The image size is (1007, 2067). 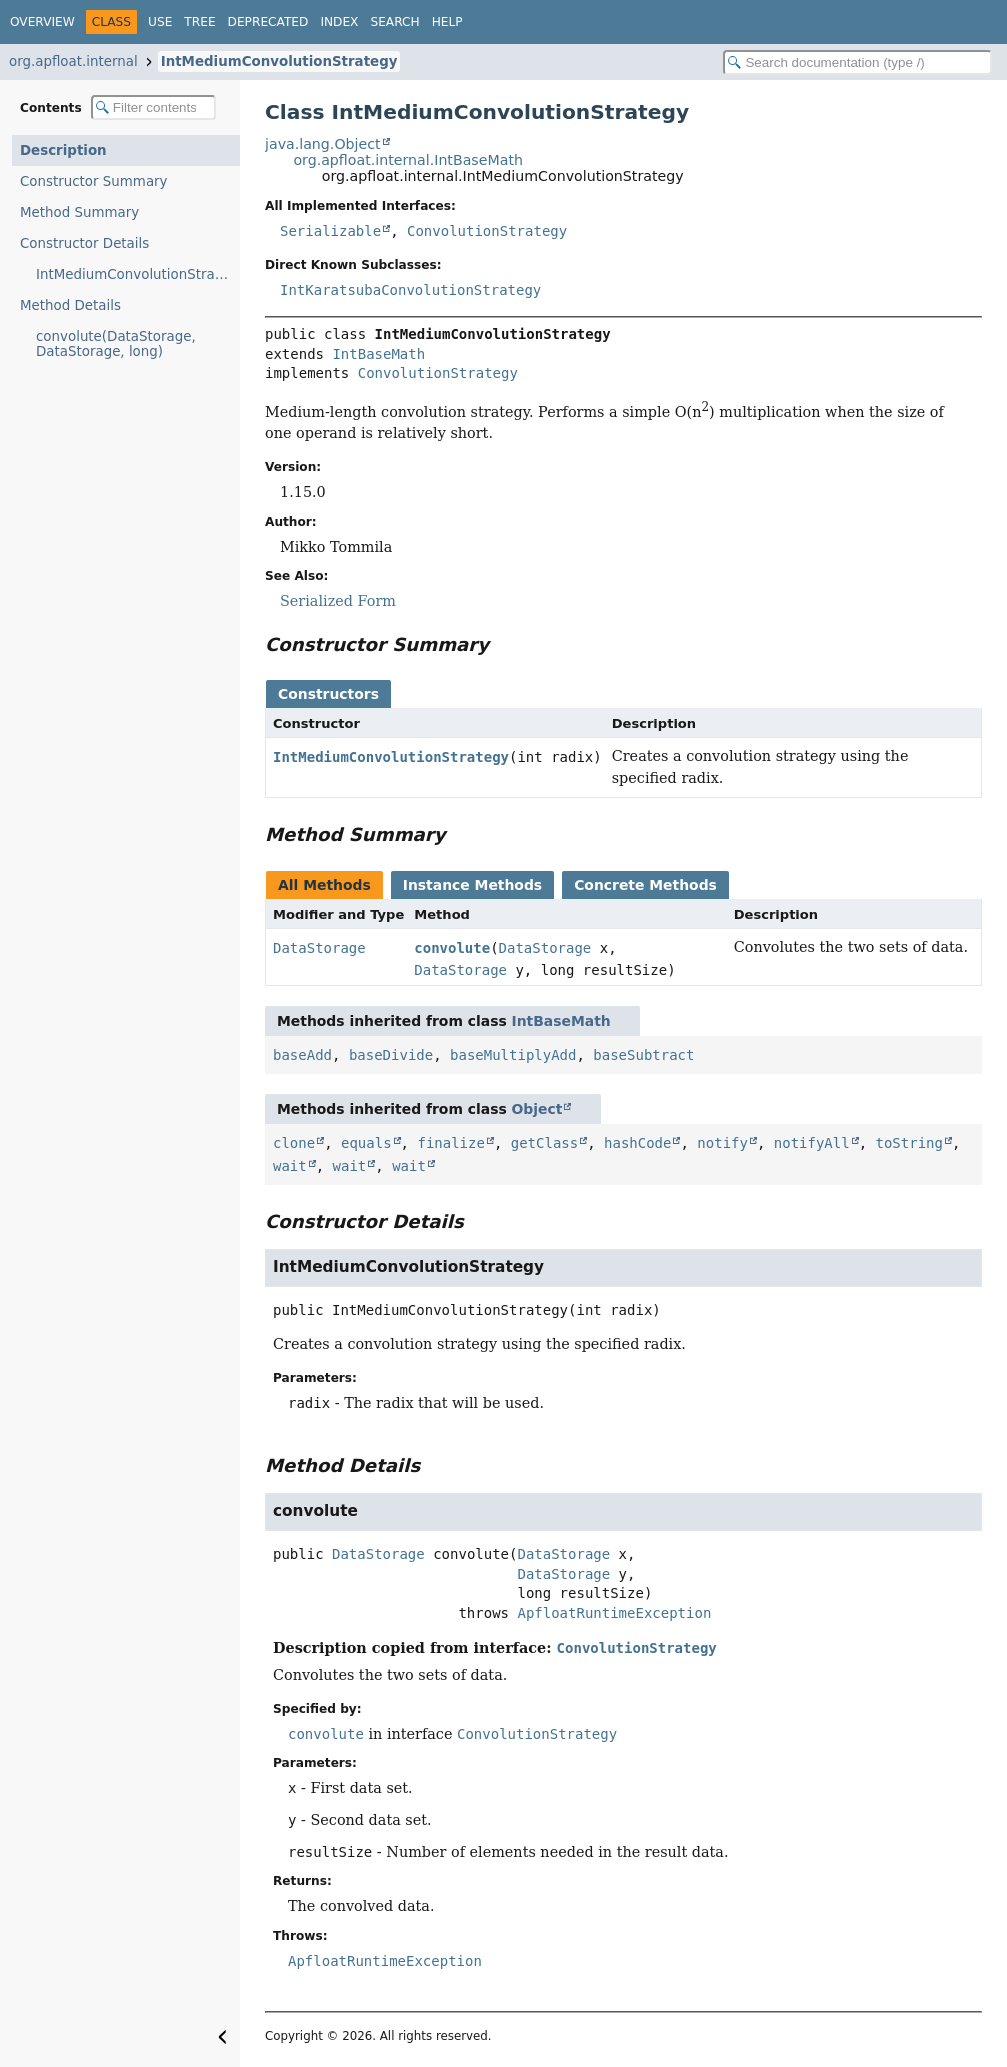 What do you see at coordinates (70, 305) in the screenshot?
I see `Method Details` at bounding box center [70, 305].